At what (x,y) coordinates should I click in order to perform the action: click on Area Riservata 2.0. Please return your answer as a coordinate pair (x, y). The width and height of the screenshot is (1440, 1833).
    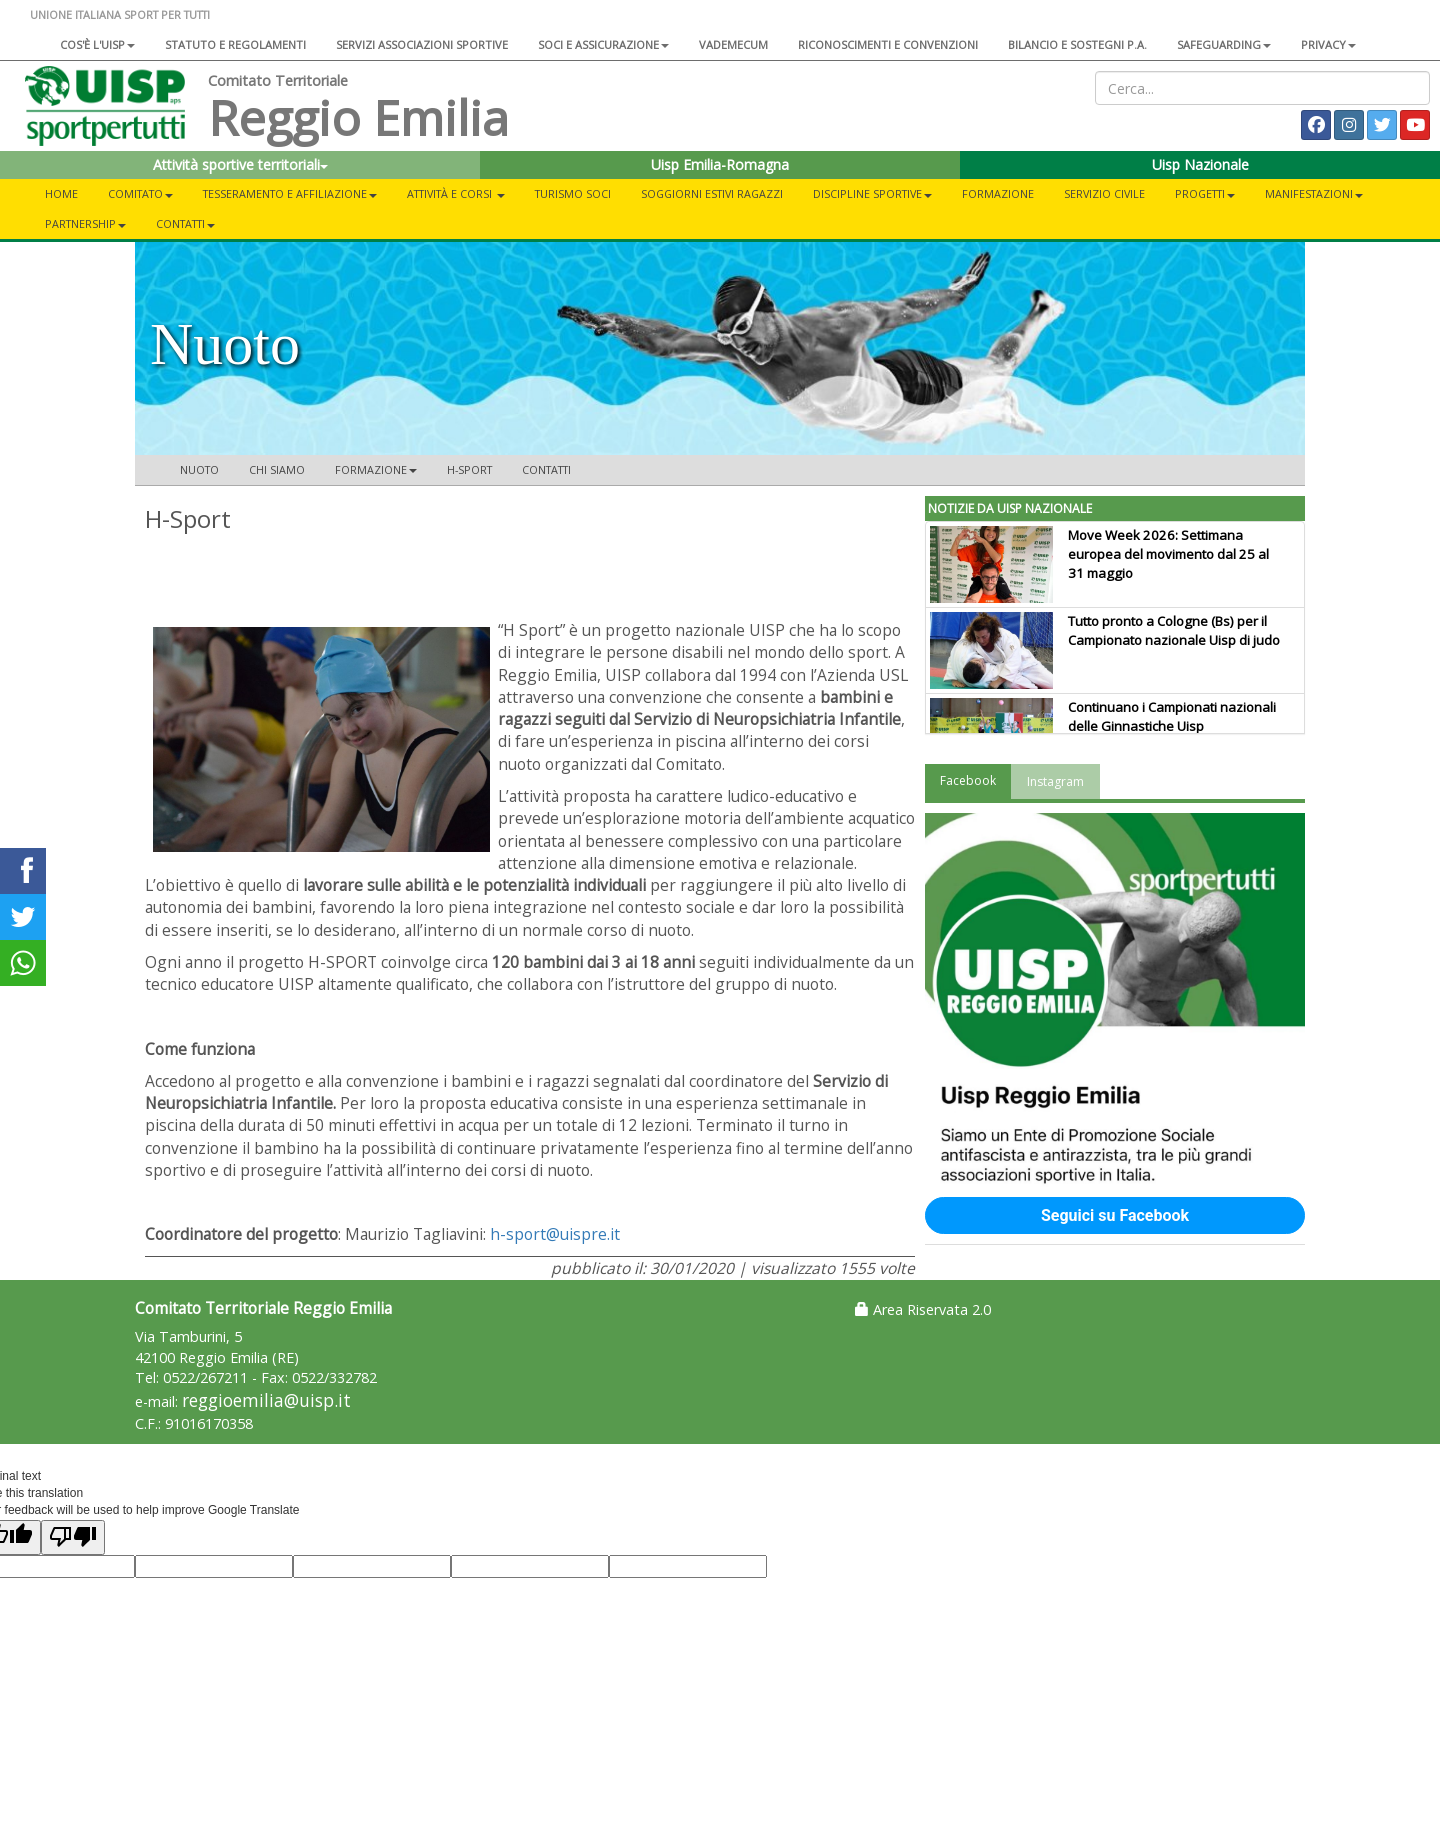
    Looking at the image, I should click on (923, 1309).